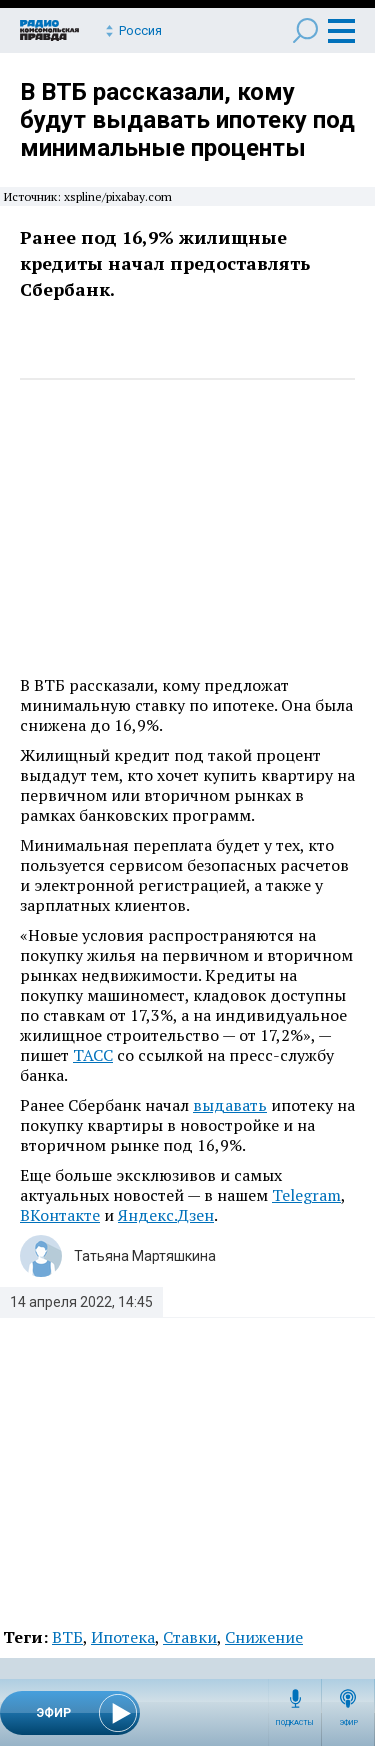 The image size is (375, 1746). What do you see at coordinates (230, 1105) in the screenshot?
I see `выдавать` at bounding box center [230, 1105].